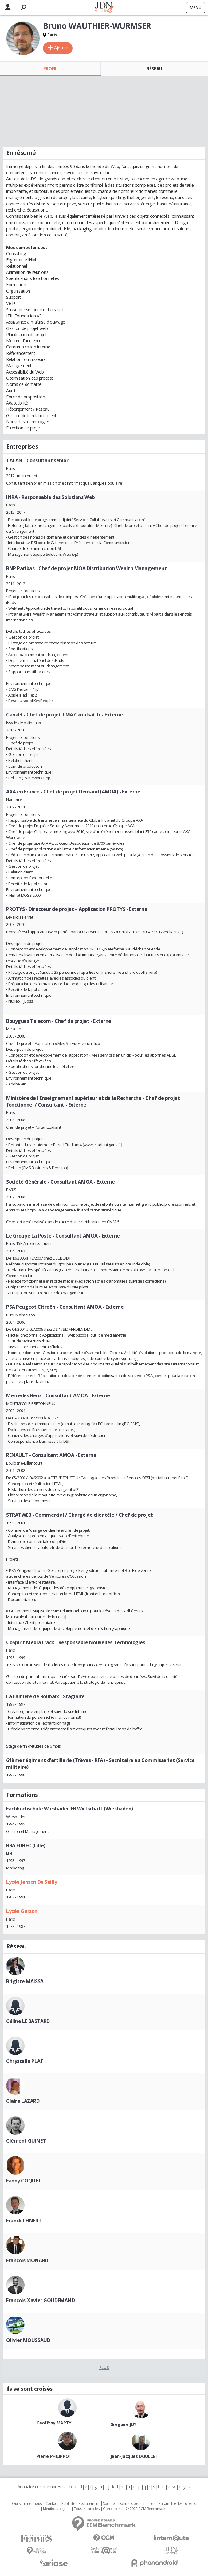  Describe the element at coordinates (154, 68) in the screenshot. I see `Réseau` at that location.